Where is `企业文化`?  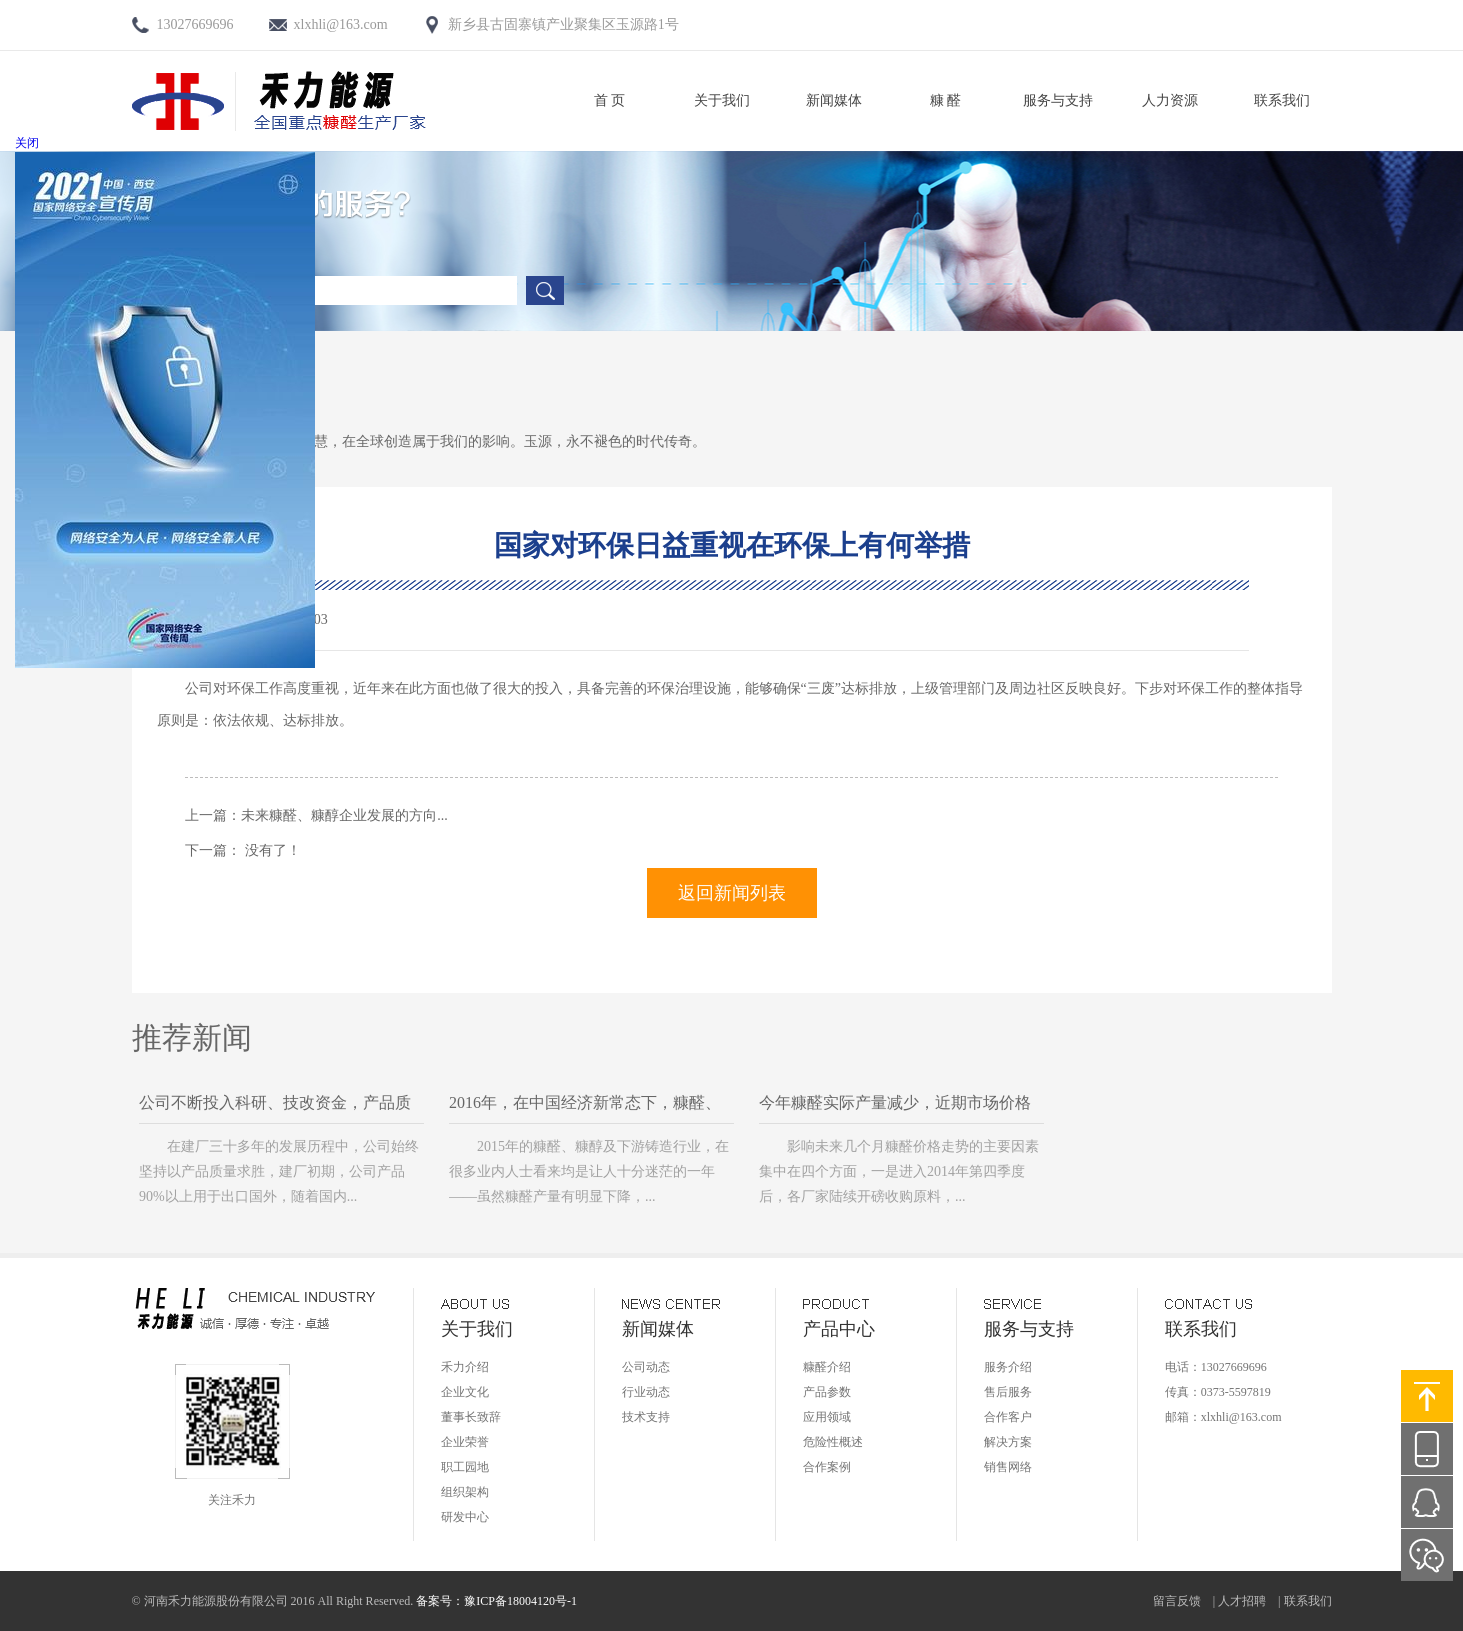 企业文化 is located at coordinates (465, 1392).